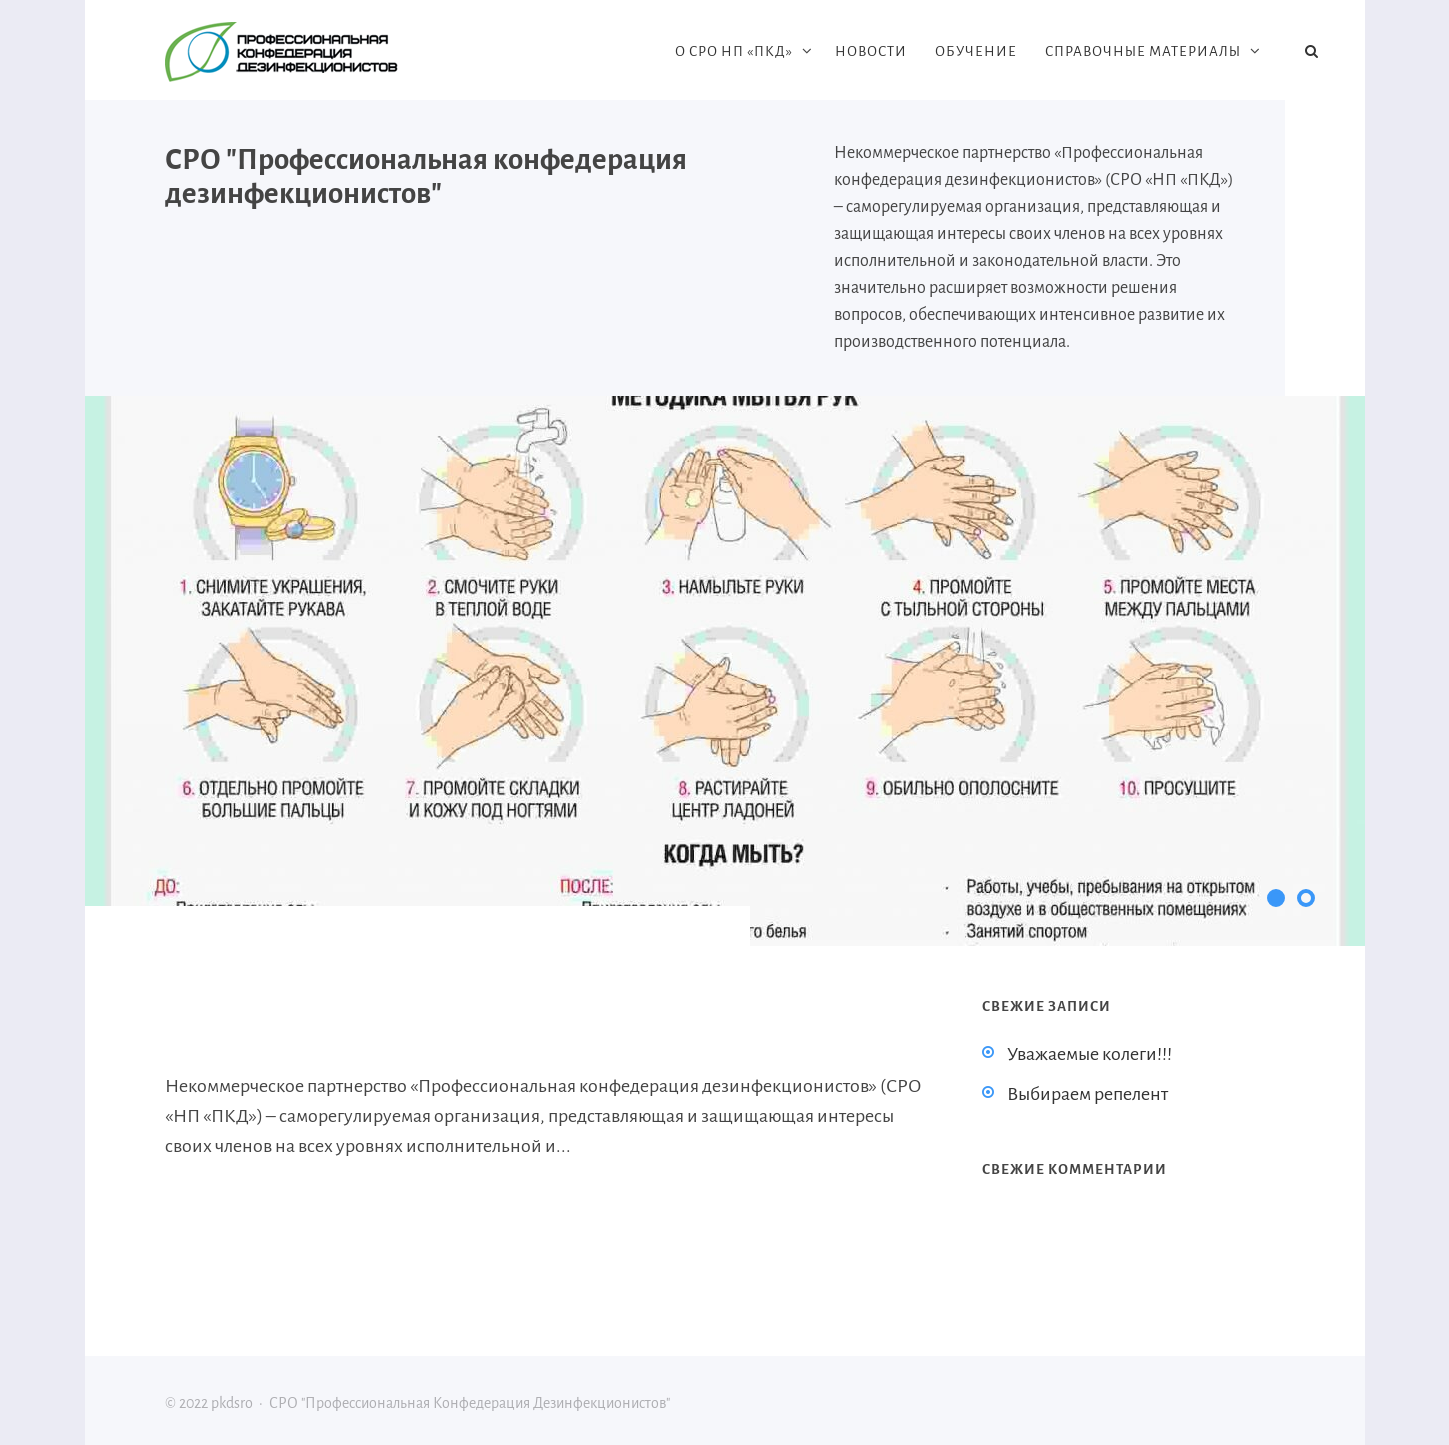 This screenshot has width=1449, height=1445. Describe the element at coordinates (1089, 1054) in the screenshot. I see `Уважаемые колеги!!!` at that location.